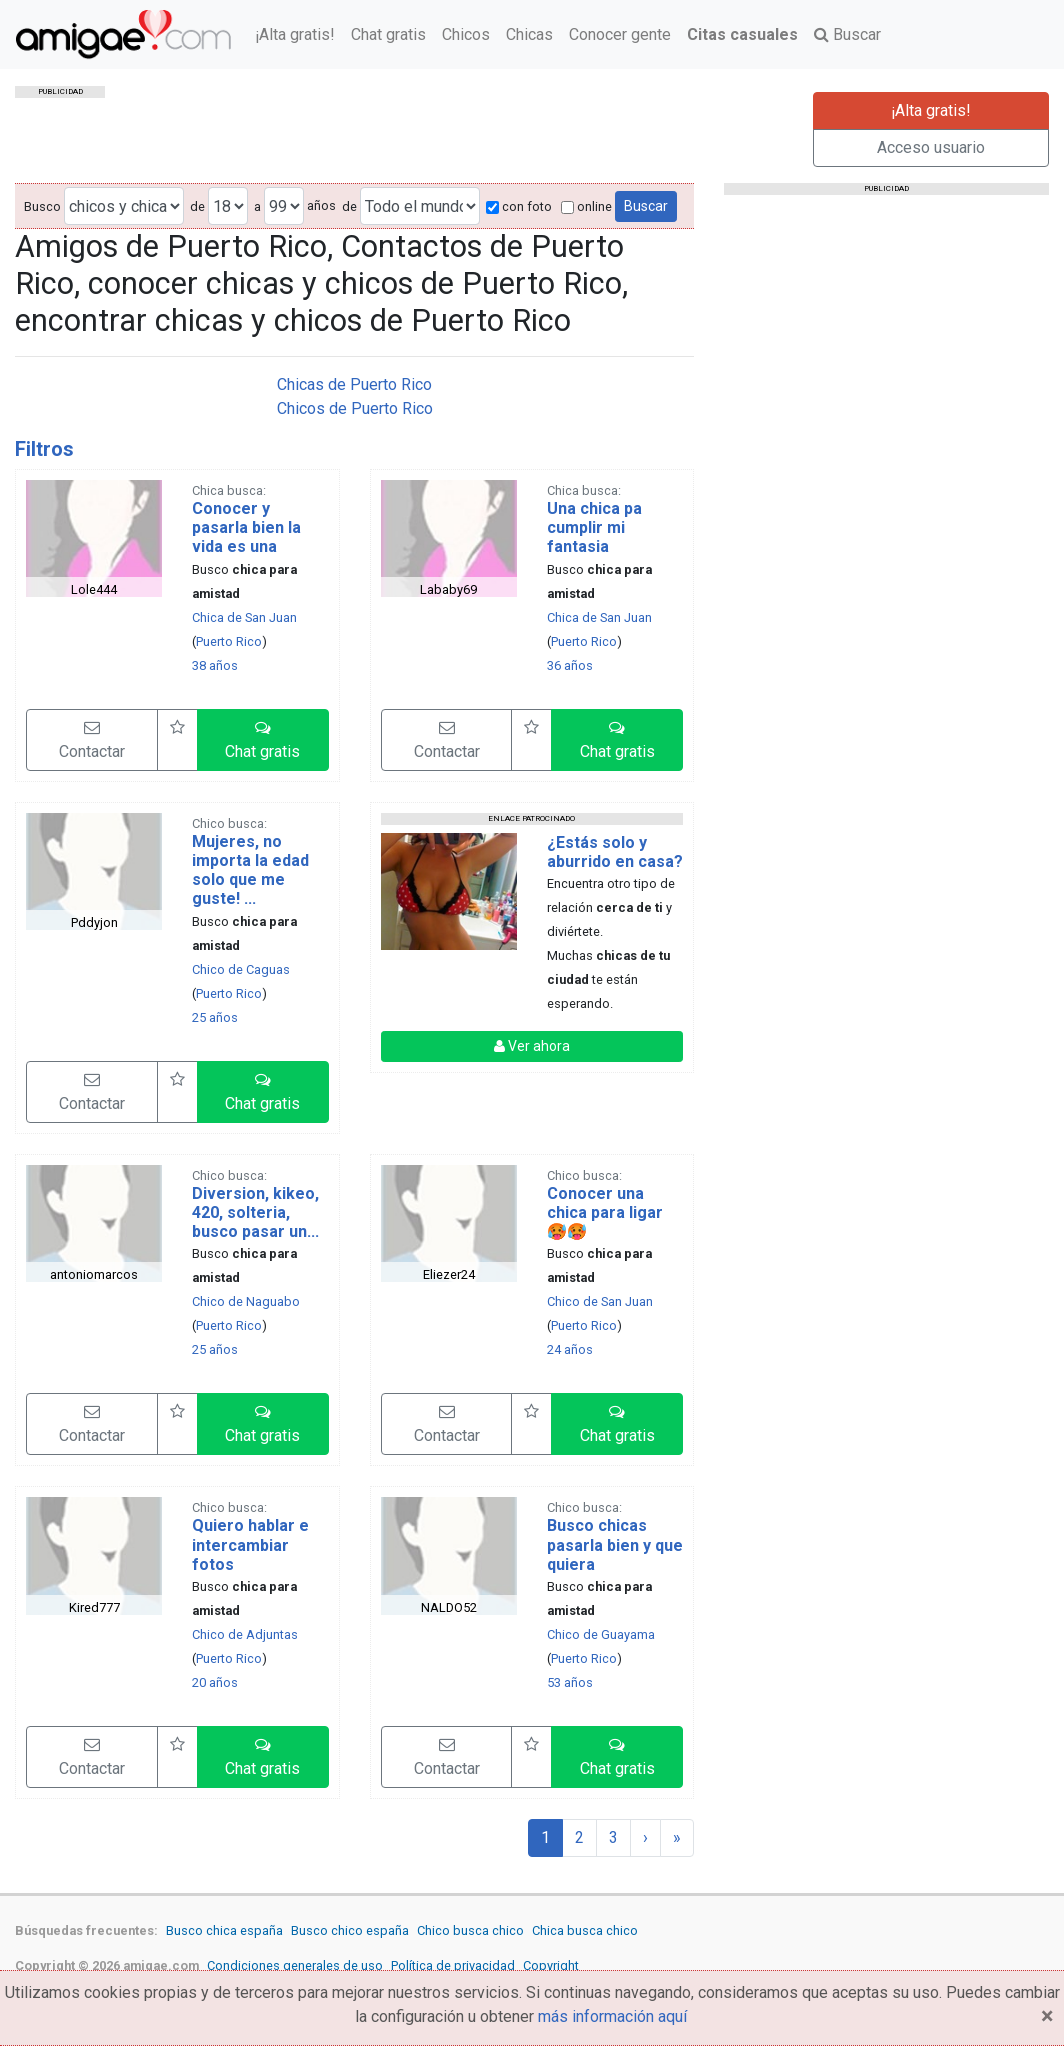  I want to click on Política de privacidad, so click(453, 1965).